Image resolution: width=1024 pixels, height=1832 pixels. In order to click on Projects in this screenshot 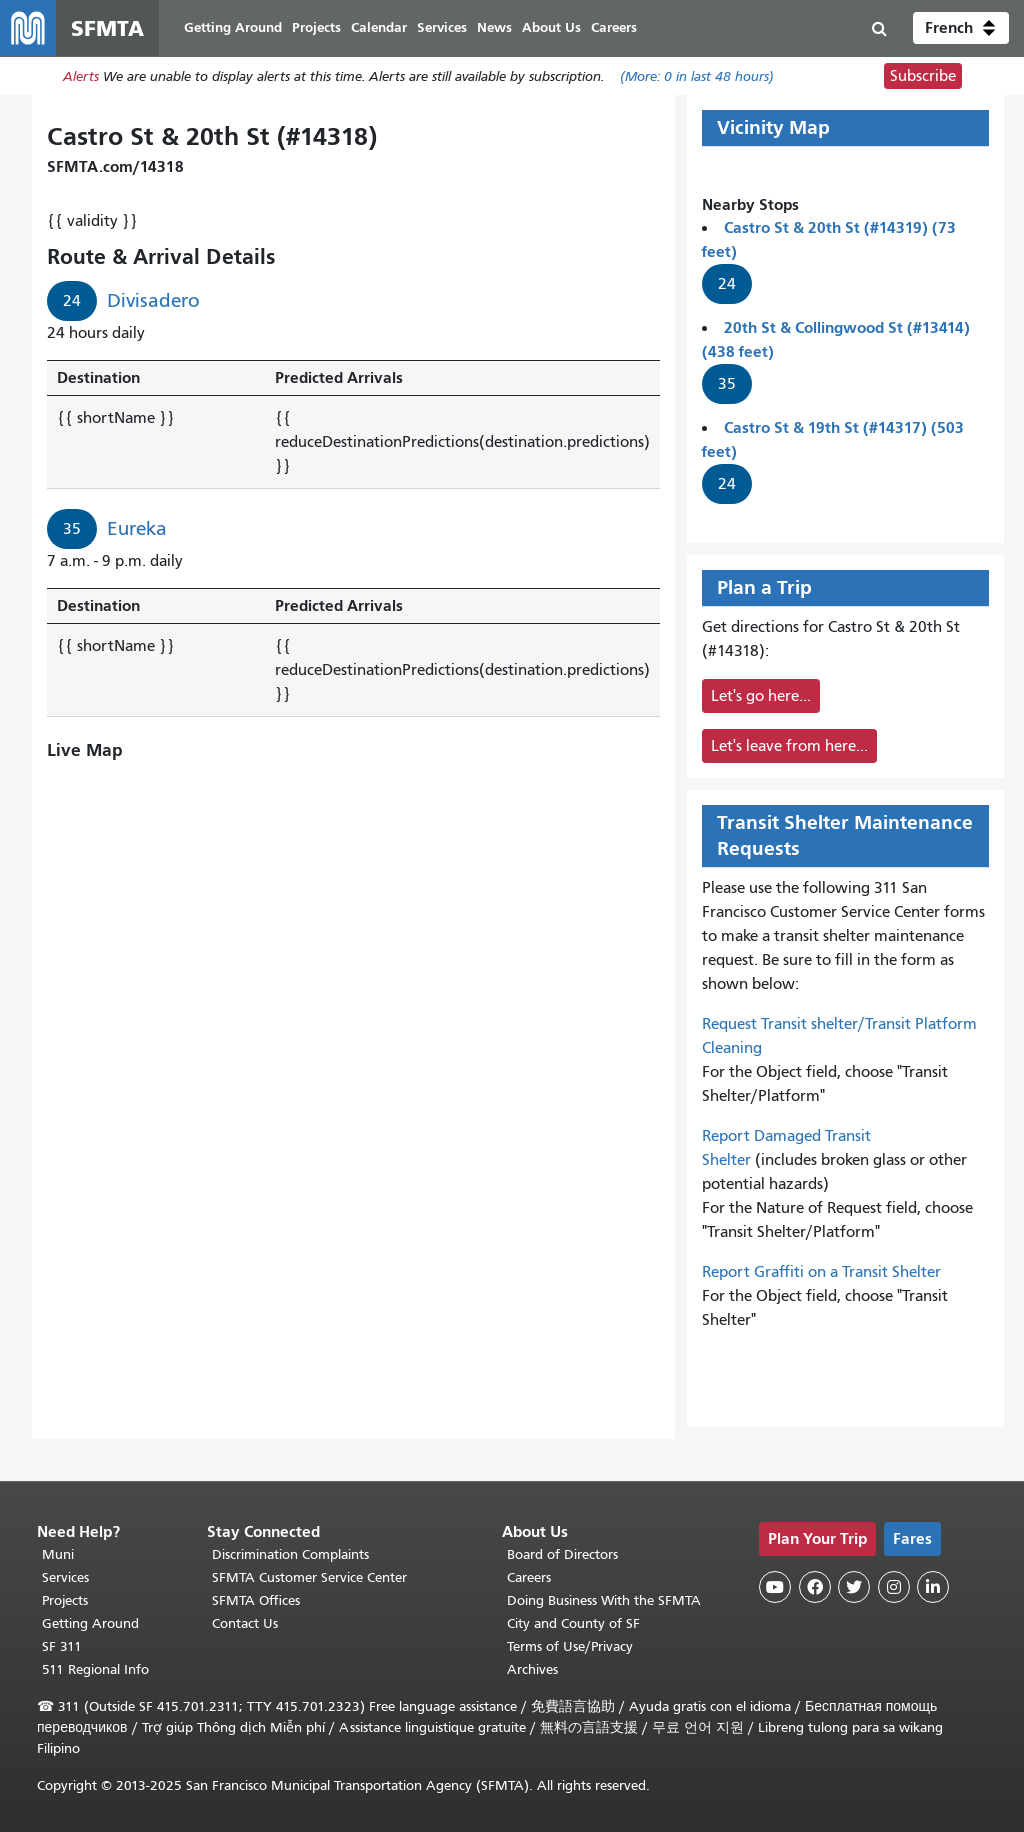, I will do `click(65, 1600)`.